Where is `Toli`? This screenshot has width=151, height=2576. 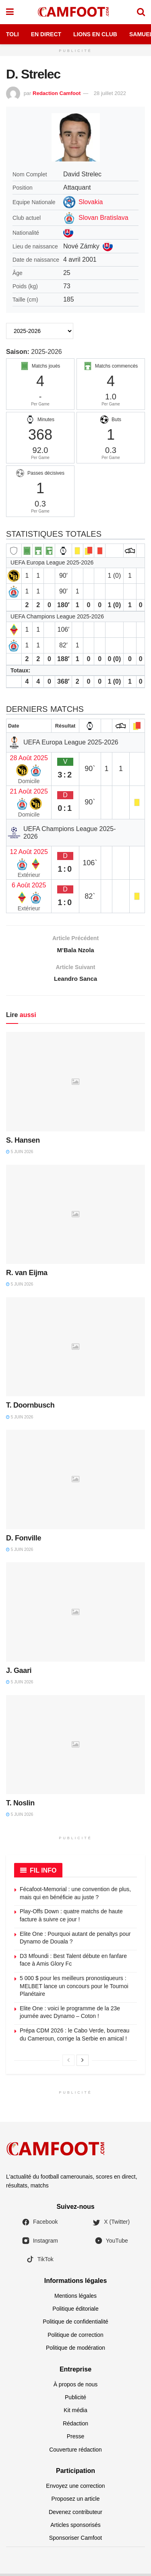 Toli is located at coordinates (12, 34).